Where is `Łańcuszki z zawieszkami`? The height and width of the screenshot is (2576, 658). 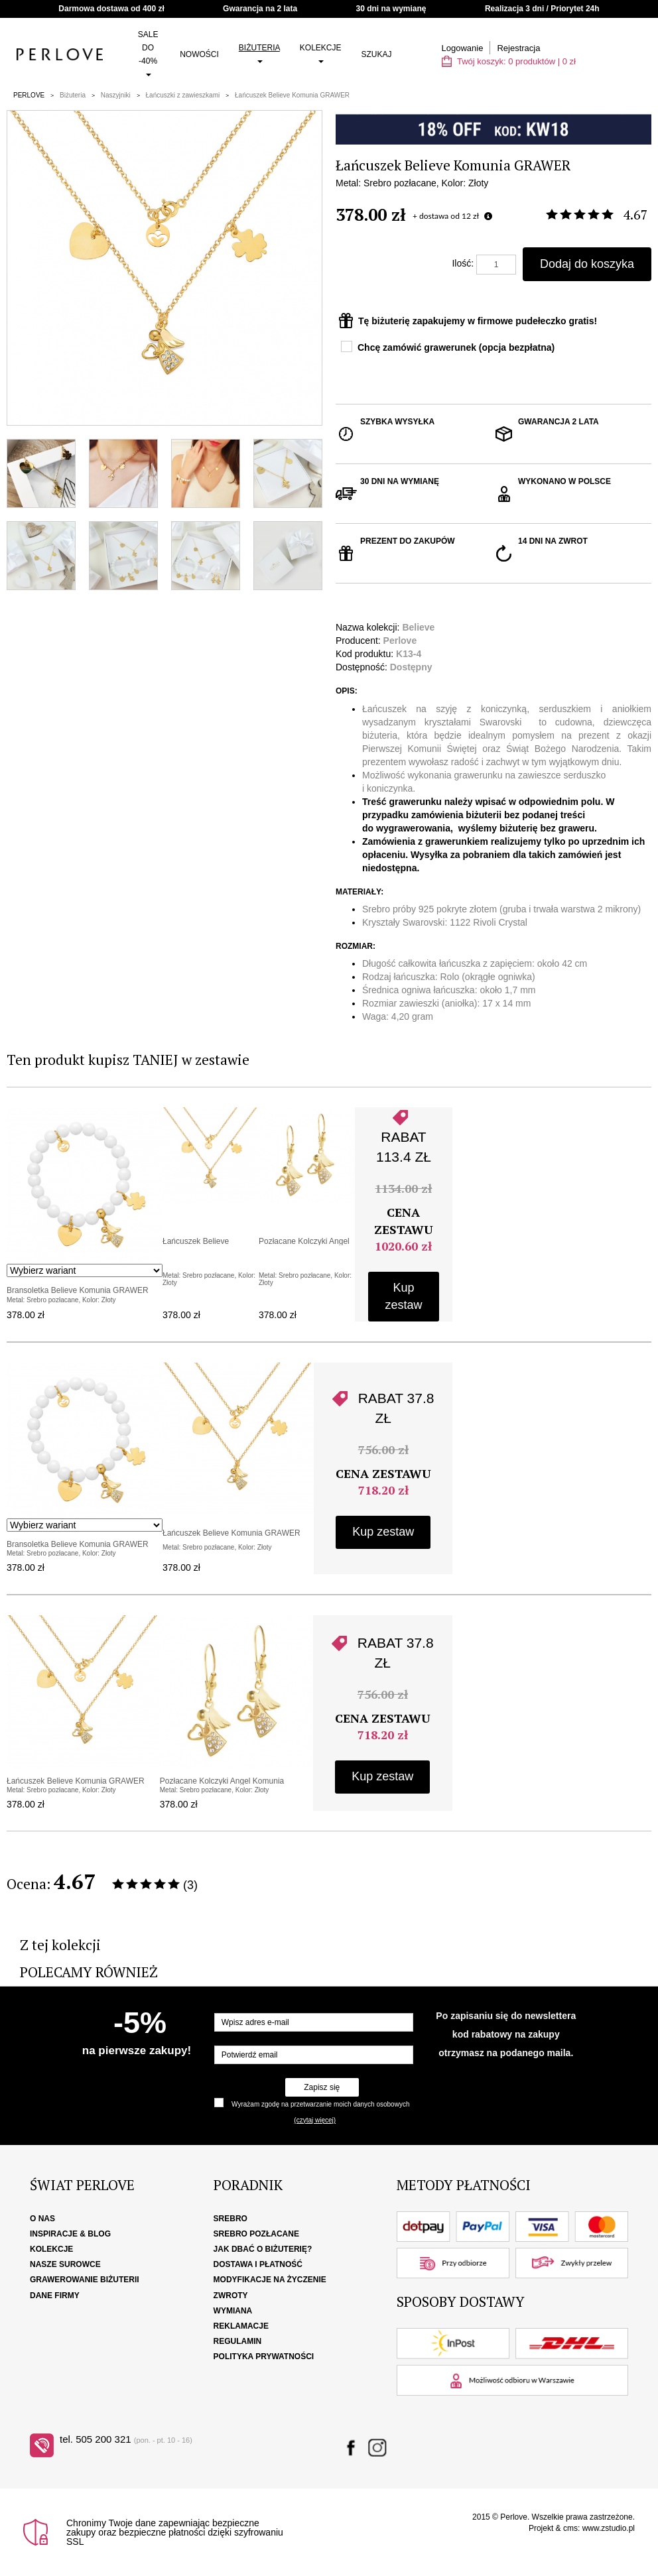 Łańcuszki z zawieszkami is located at coordinates (183, 95).